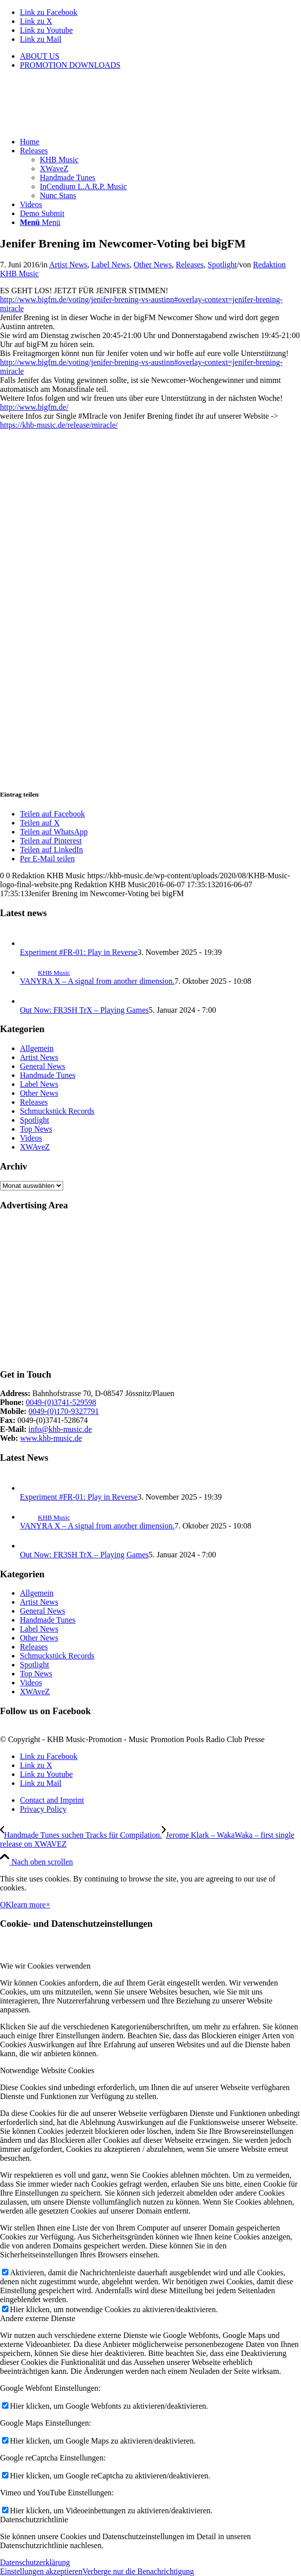 This screenshot has width=301, height=2576. I want to click on [Menü], so click(40, 222).